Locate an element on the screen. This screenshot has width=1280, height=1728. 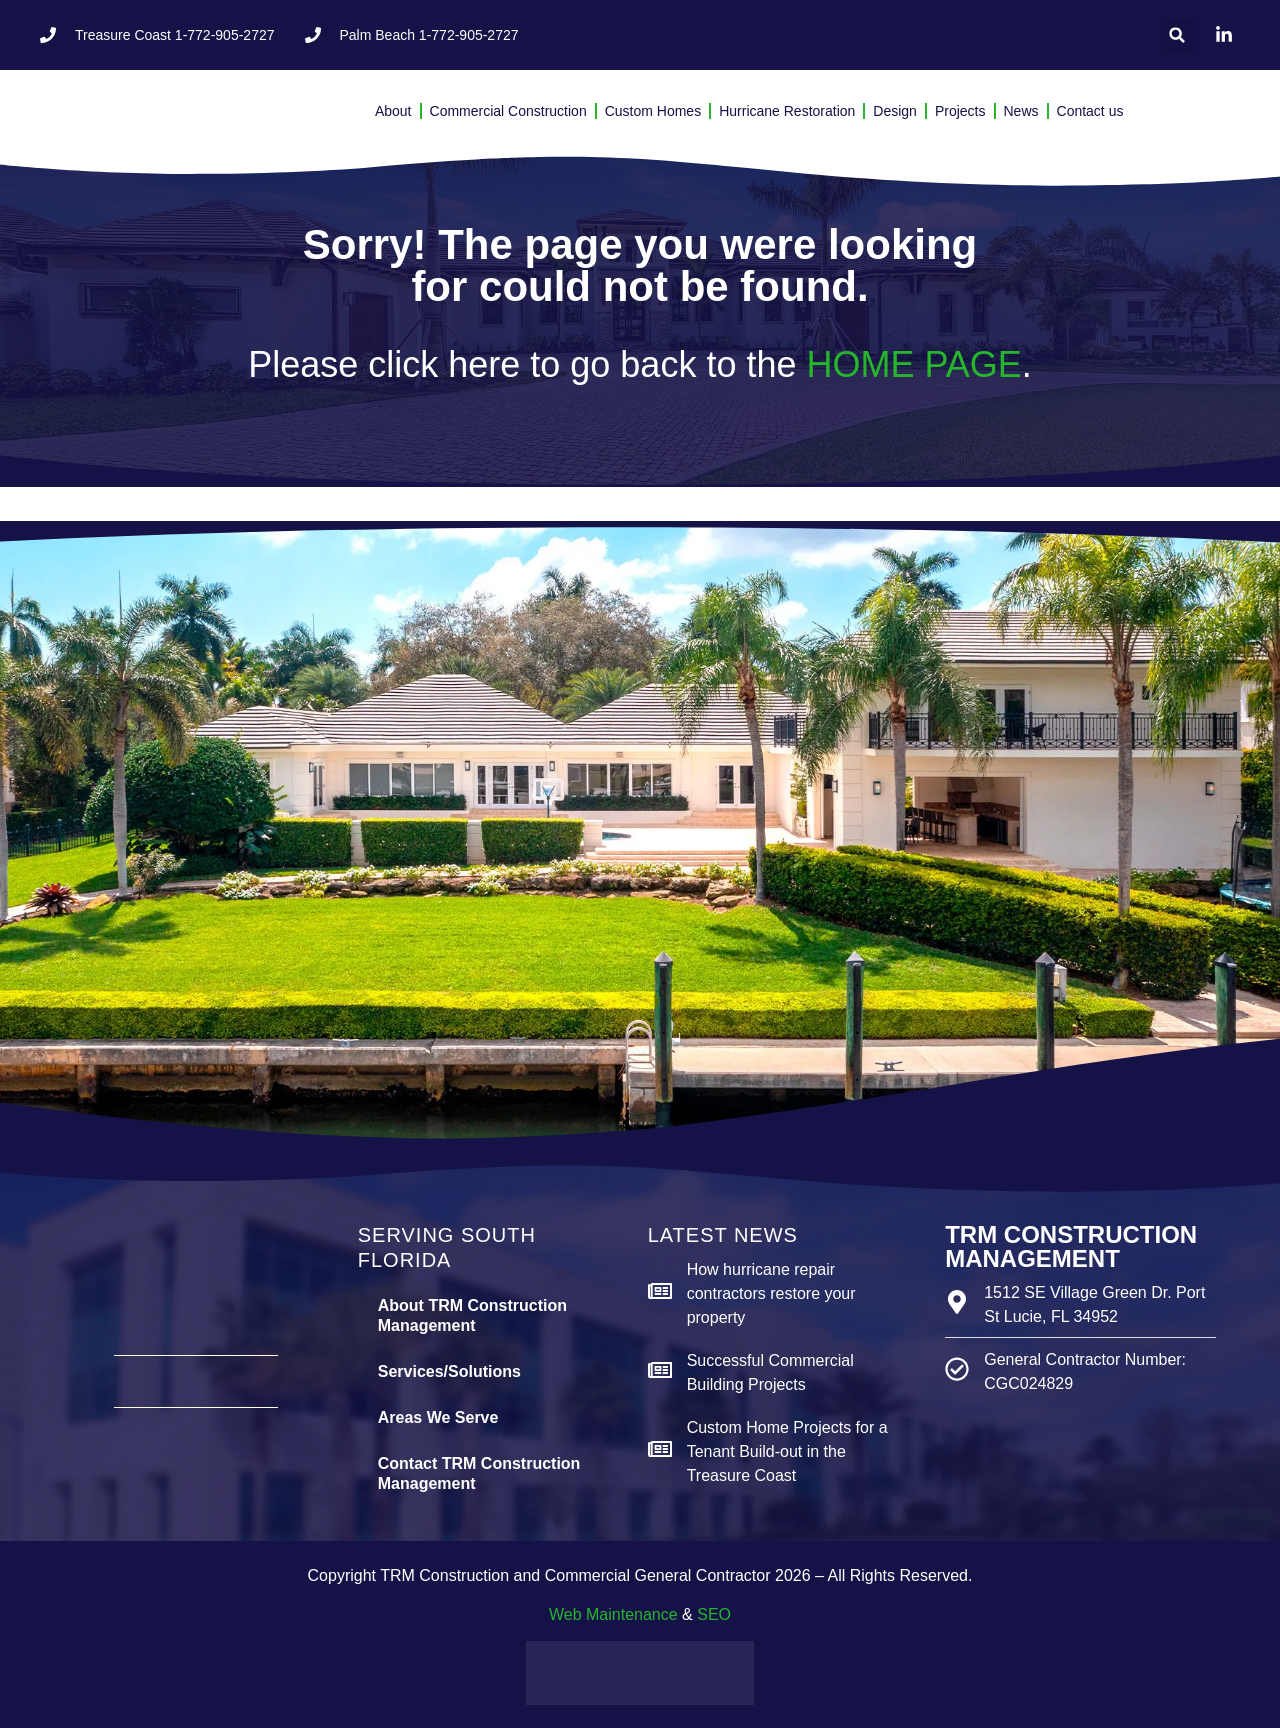
Design is located at coordinates (895, 111).